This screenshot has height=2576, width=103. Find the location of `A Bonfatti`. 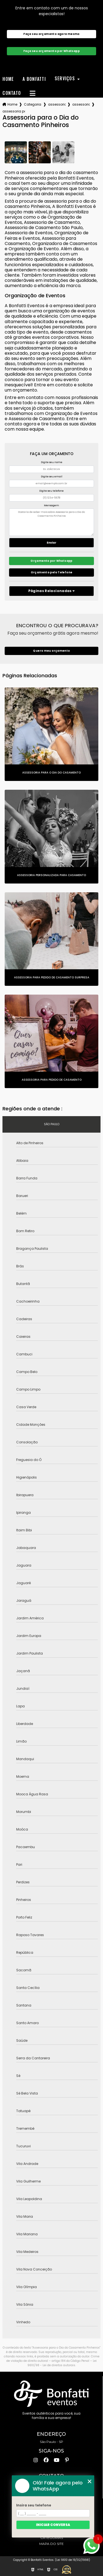

A Bonfatti is located at coordinates (34, 78).